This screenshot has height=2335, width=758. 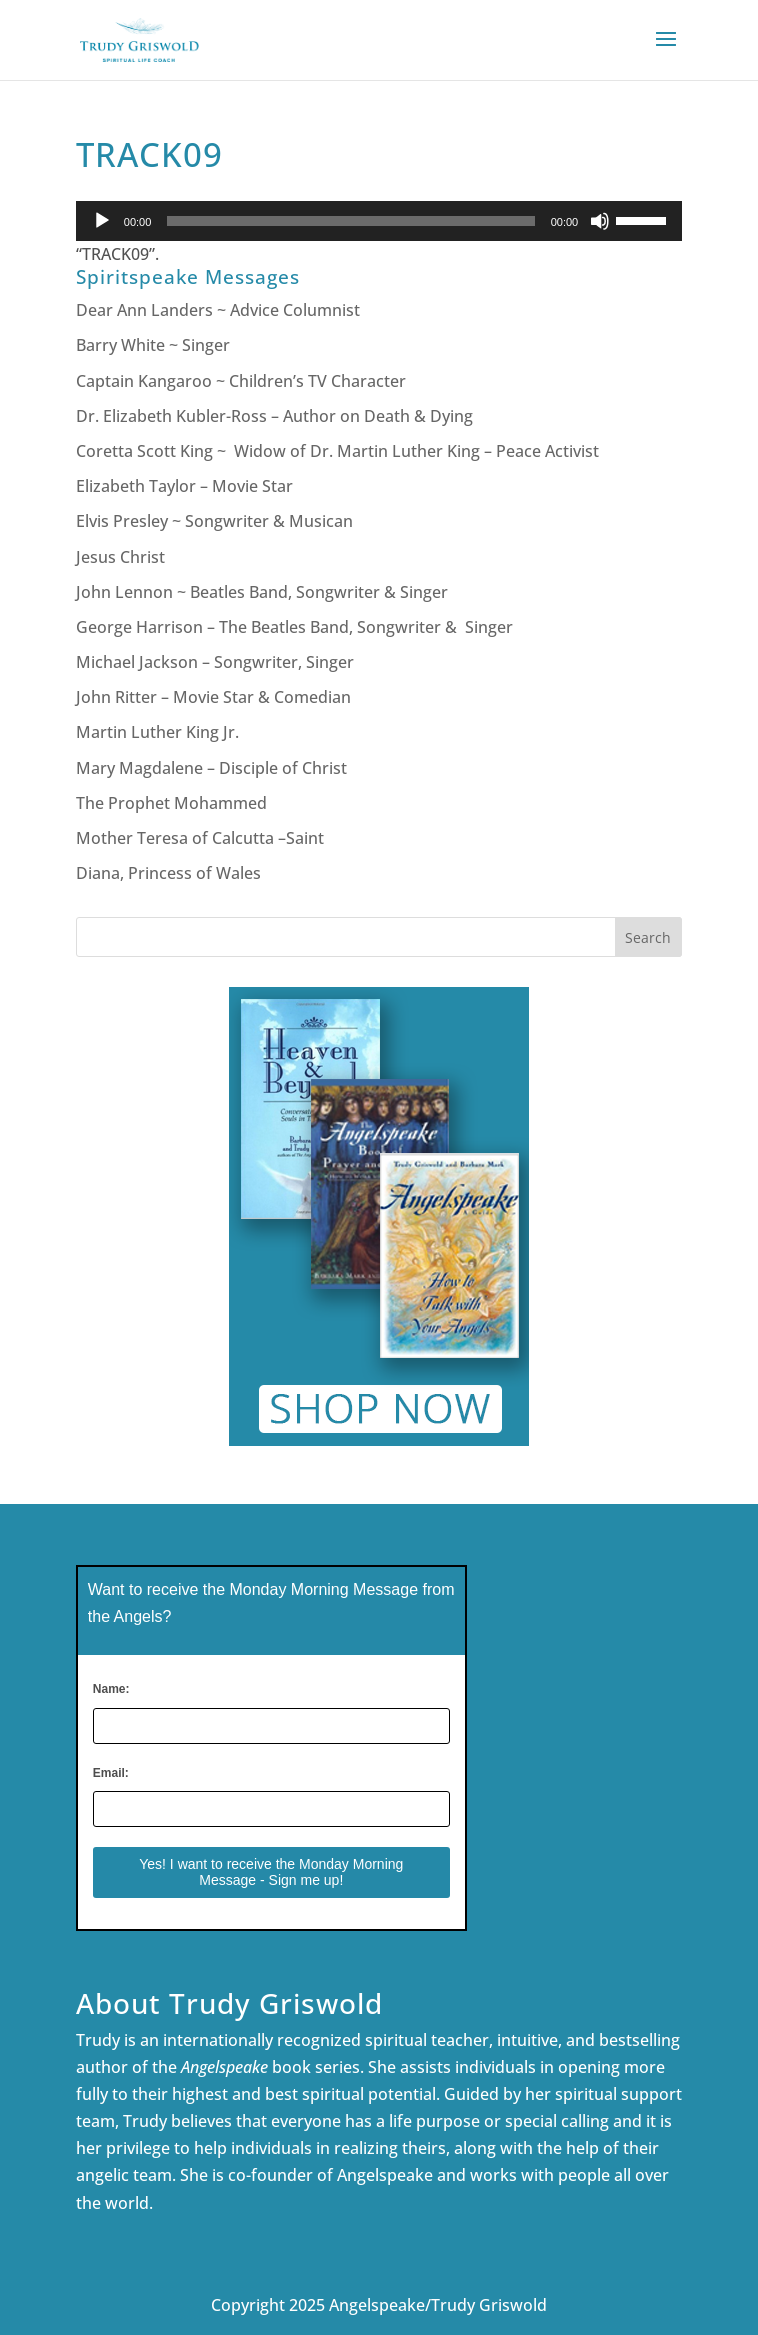 What do you see at coordinates (274, 416) in the screenshot?
I see `Dr. Elizabeth Kubler-Ross – Author on Death & Dying` at bounding box center [274, 416].